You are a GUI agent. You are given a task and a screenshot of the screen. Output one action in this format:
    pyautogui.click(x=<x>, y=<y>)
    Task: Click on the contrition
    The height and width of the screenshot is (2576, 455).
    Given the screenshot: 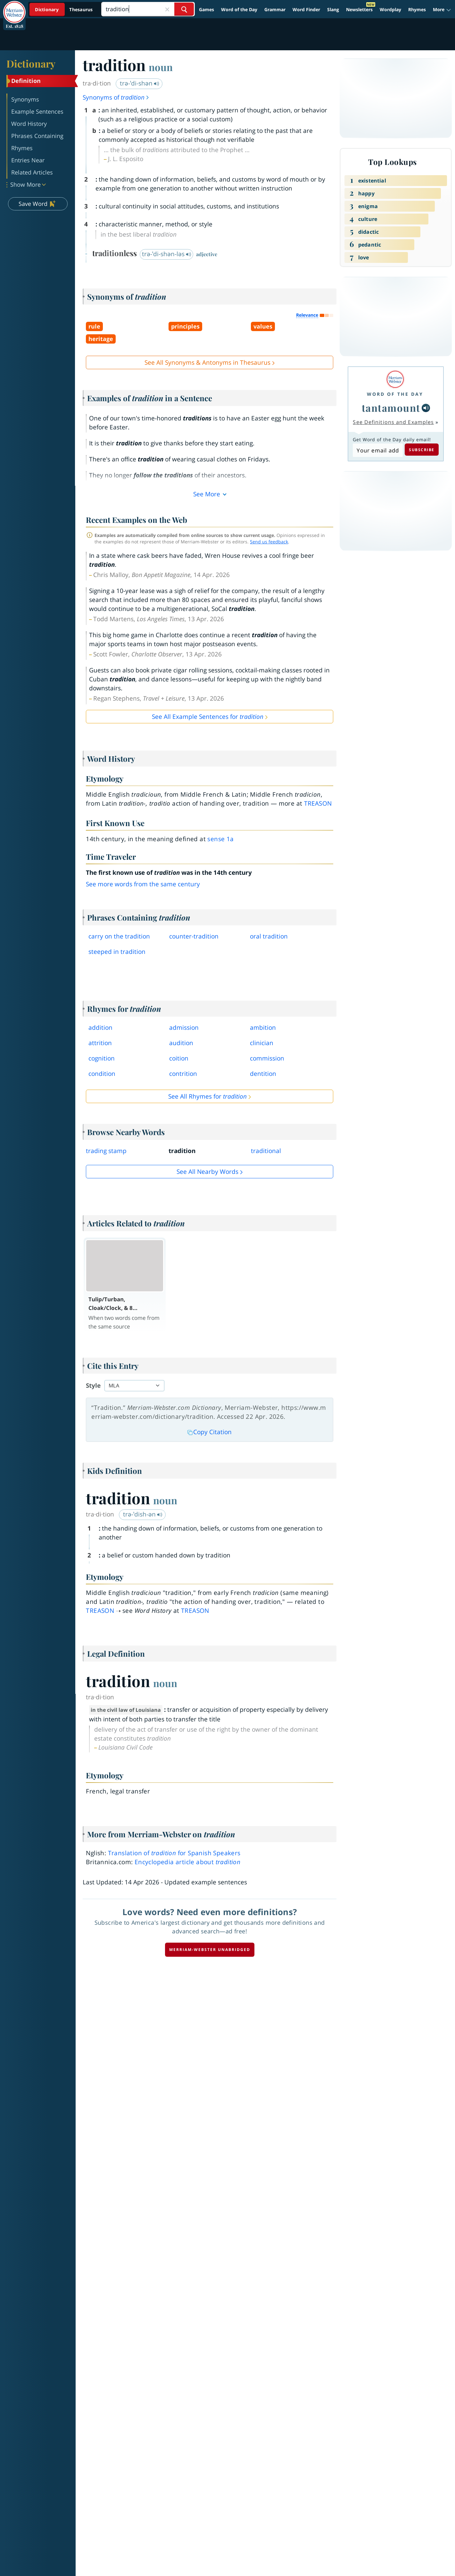 What is the action you would take?
    pyautogui.click(x=183, y=1073)
    